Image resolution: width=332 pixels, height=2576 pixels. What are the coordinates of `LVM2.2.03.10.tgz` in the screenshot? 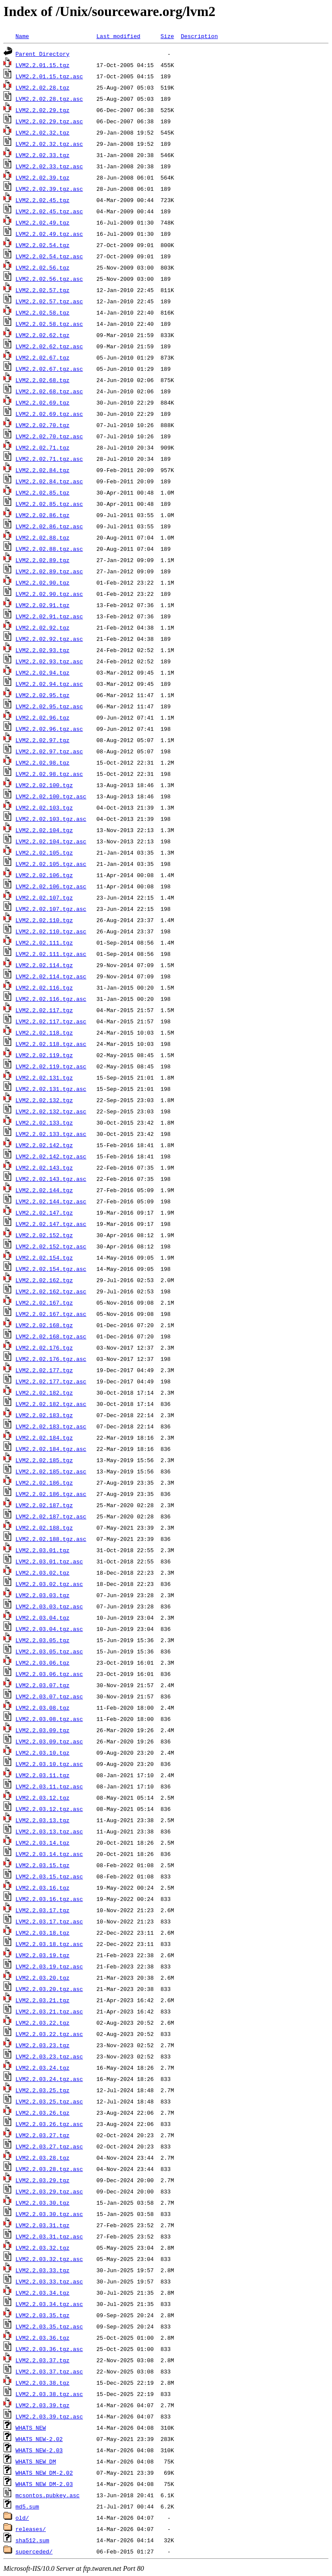 It's located at (43, 1752).